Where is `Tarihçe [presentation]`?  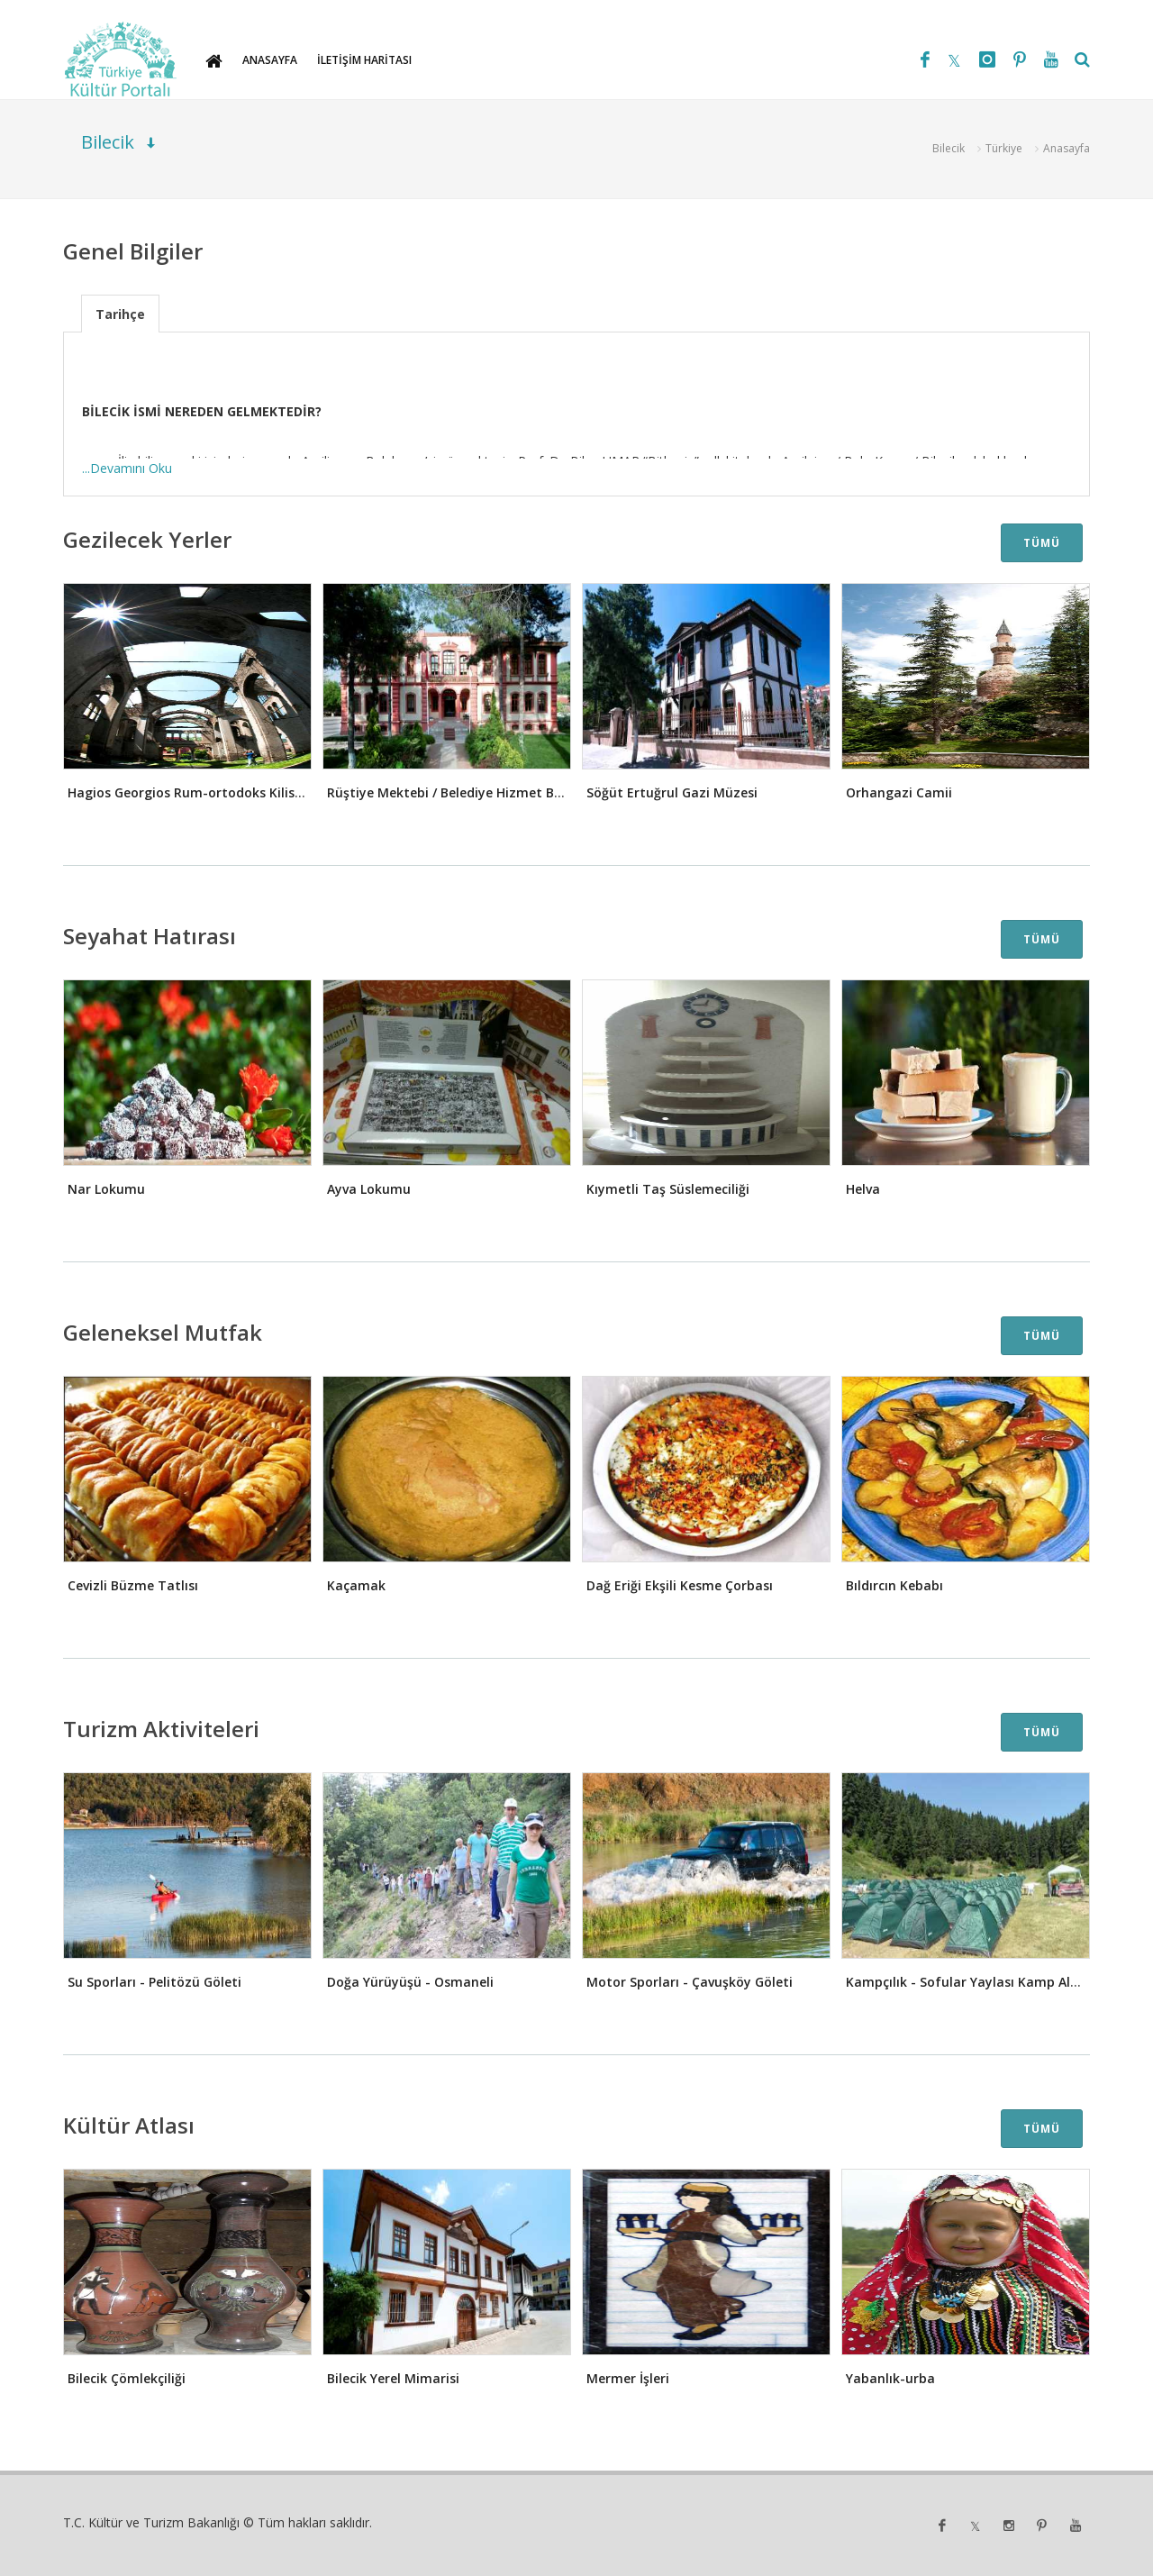 Tarihçe [presentation] is located at coordinates (120, 314).